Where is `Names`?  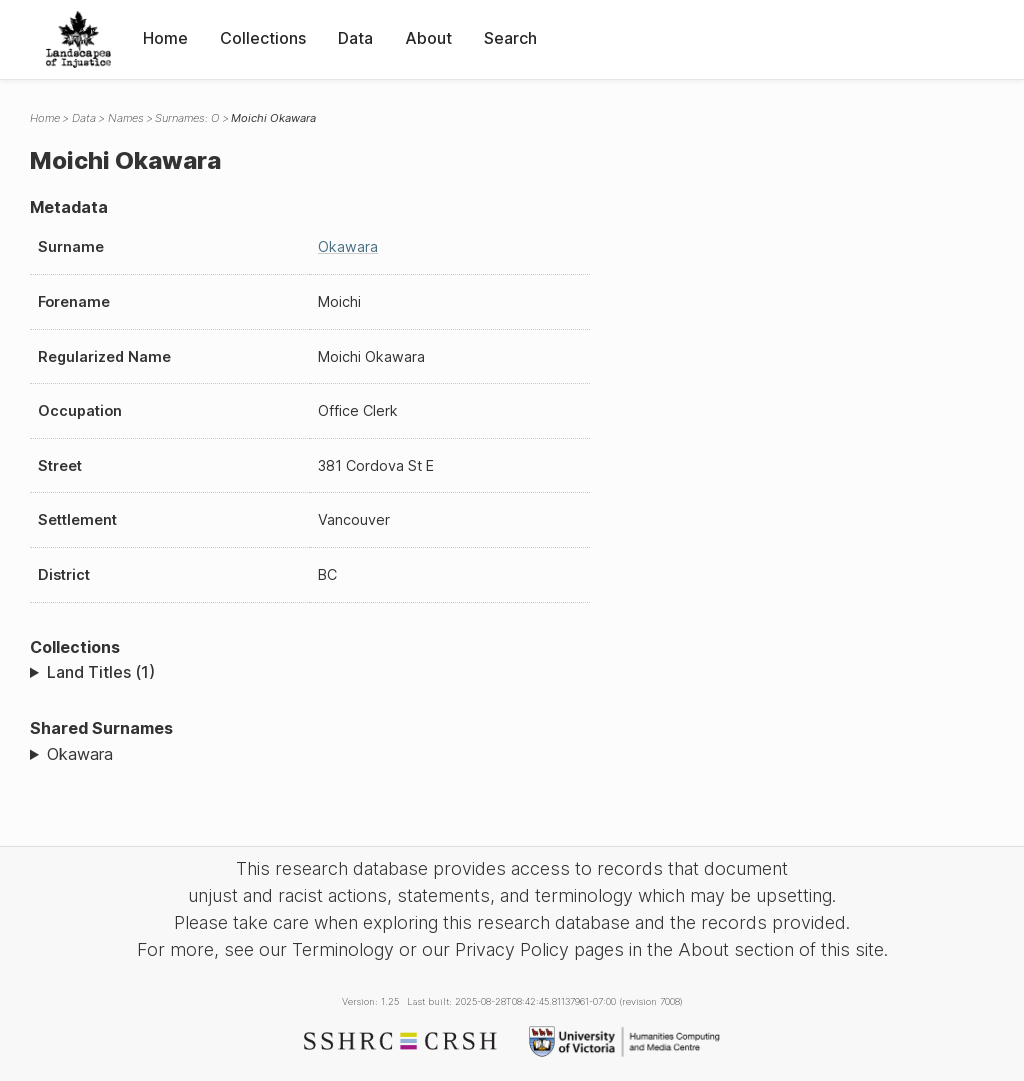
Names is located at coordinates (126, 118).